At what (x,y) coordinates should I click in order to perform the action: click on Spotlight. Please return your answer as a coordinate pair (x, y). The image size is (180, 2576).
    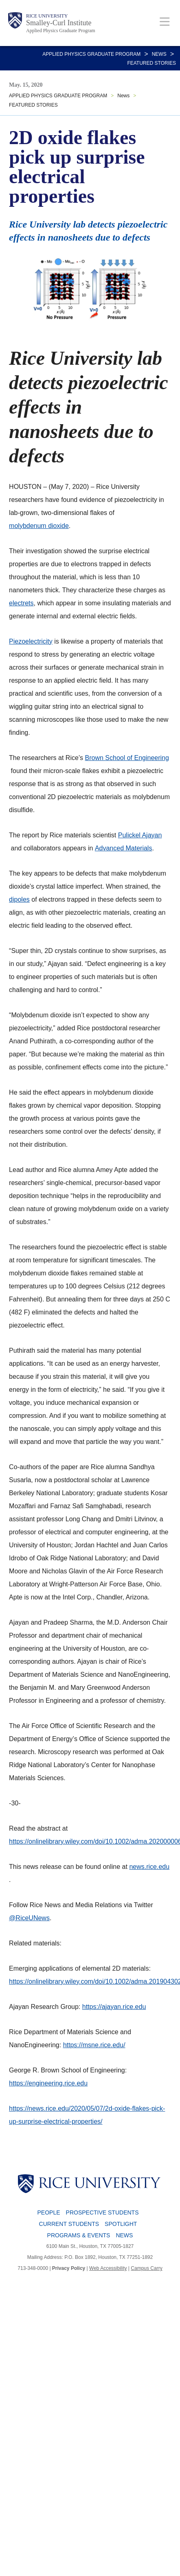
    Looking at the image, I should click on (121, 2224).